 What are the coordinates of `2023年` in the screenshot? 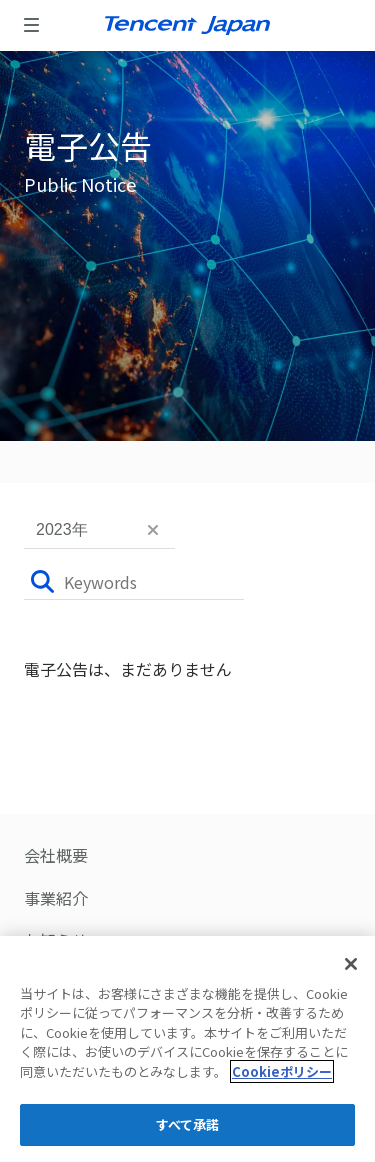 It's located at (62, 529).